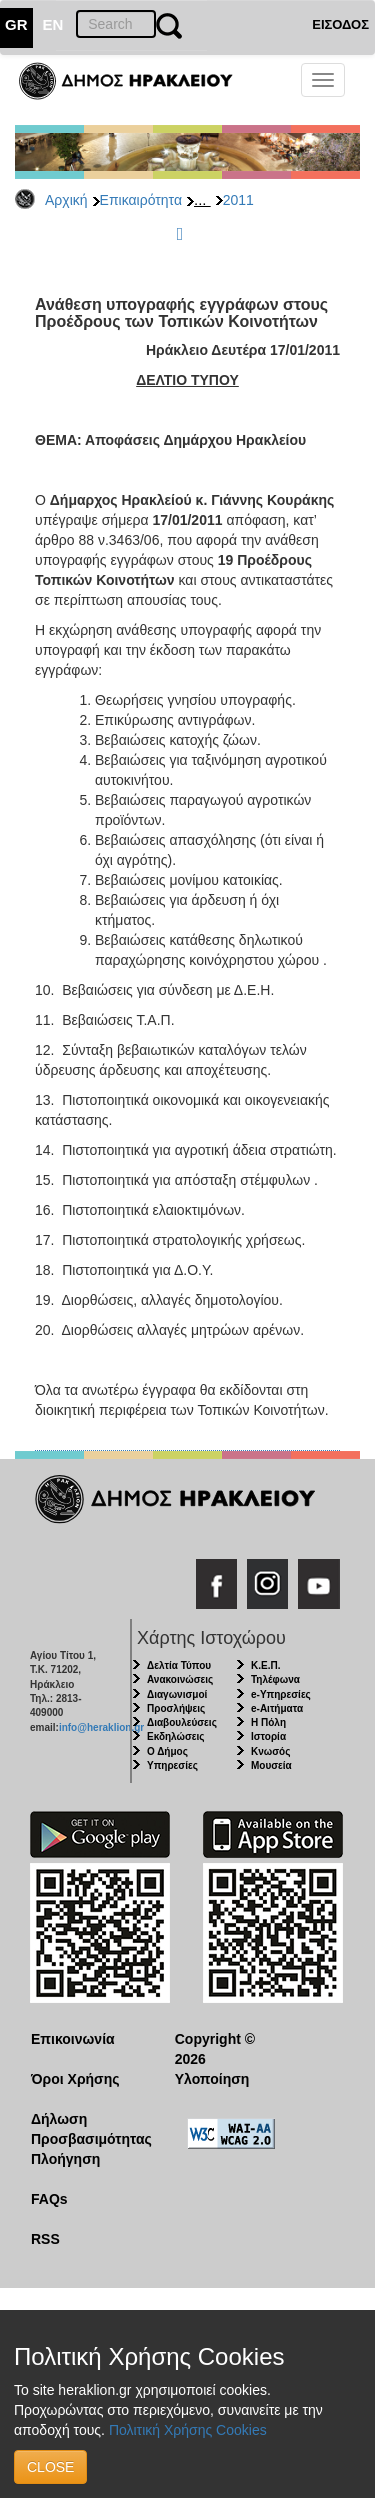 The image size is (375, 2498). What do you see at coordinates (167, 1751) in the screenshot?
I see `Ο Δήμος` at bounding box center [167, 1751].